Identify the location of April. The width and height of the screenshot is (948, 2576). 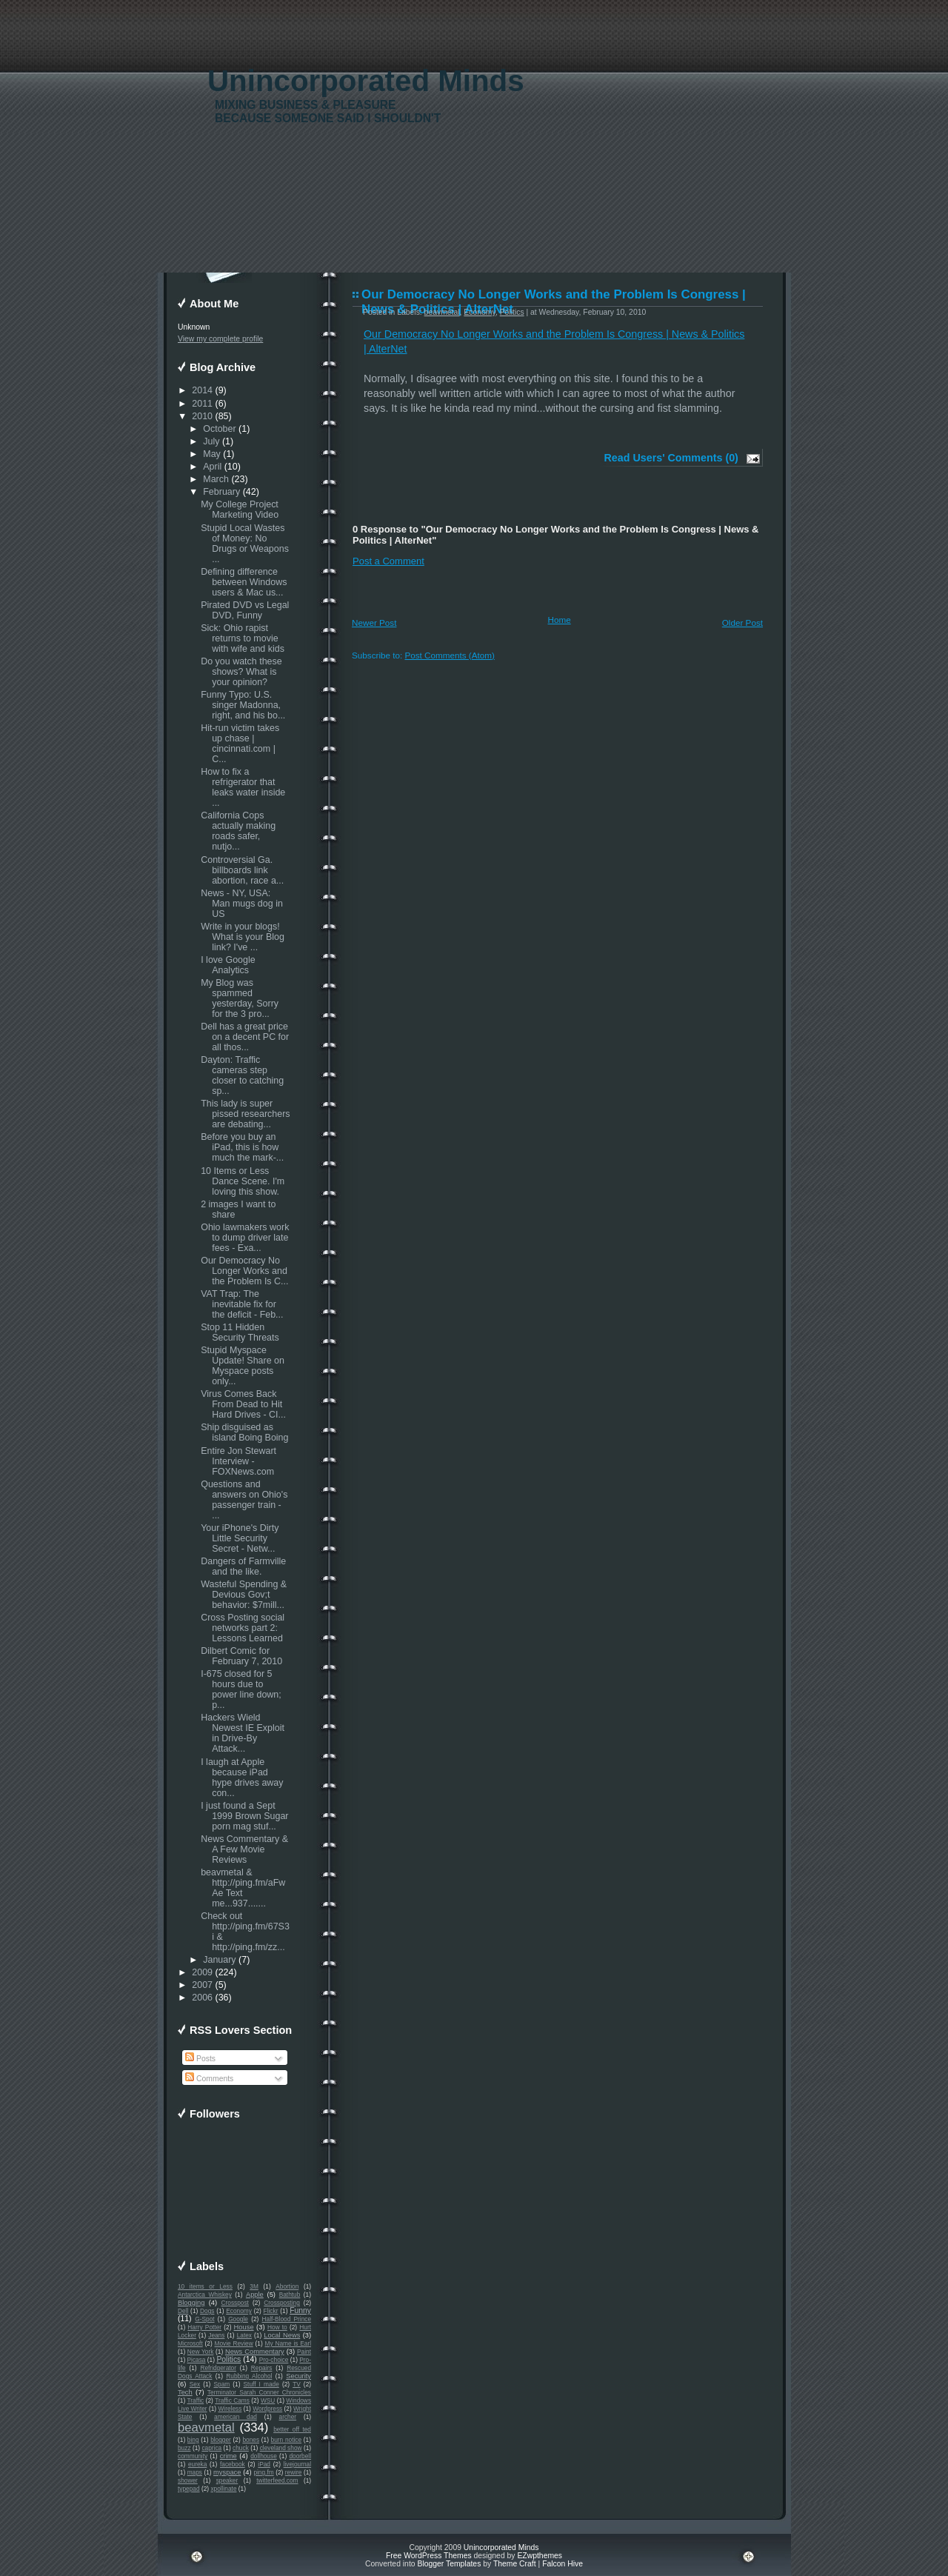
(212, 466).